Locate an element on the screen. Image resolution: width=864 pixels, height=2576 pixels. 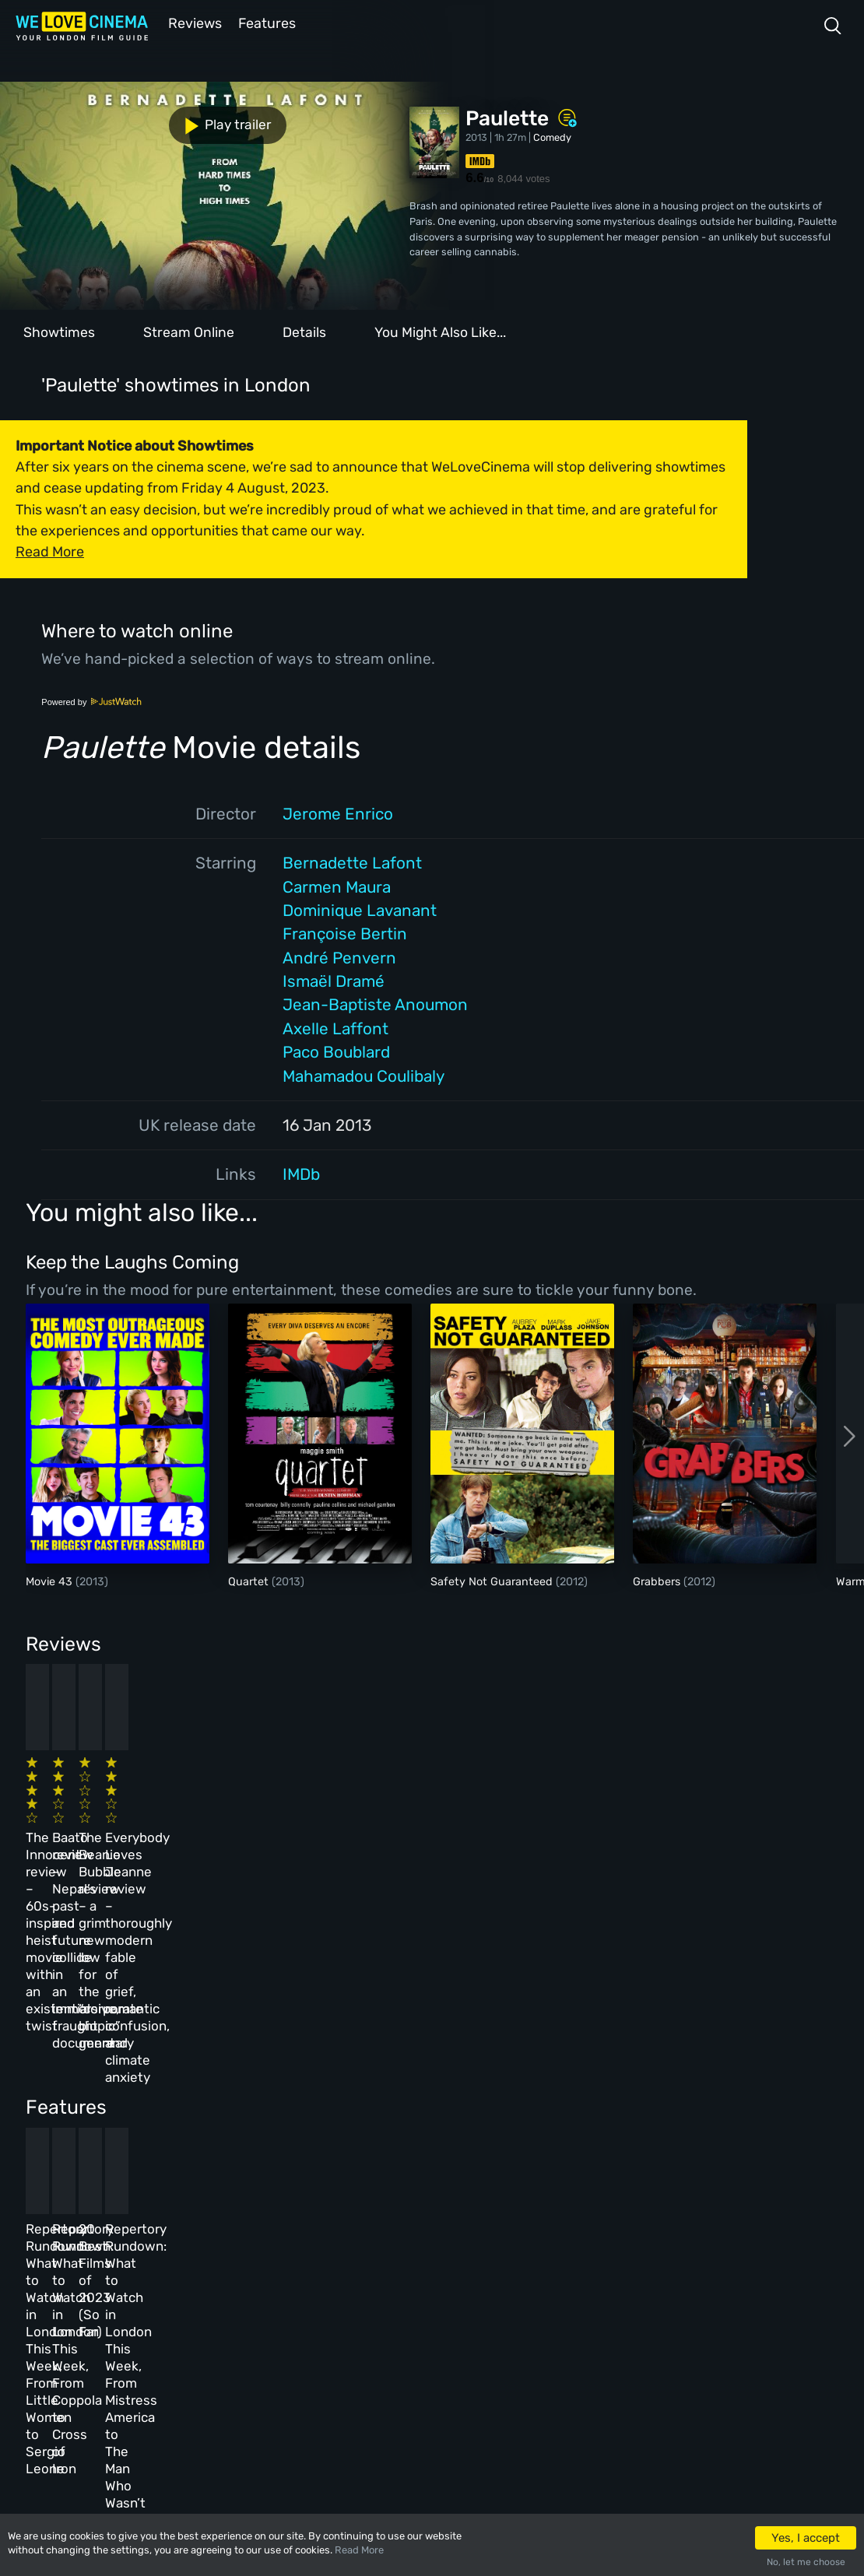
Homepage is located at coordinates (154, 2242).